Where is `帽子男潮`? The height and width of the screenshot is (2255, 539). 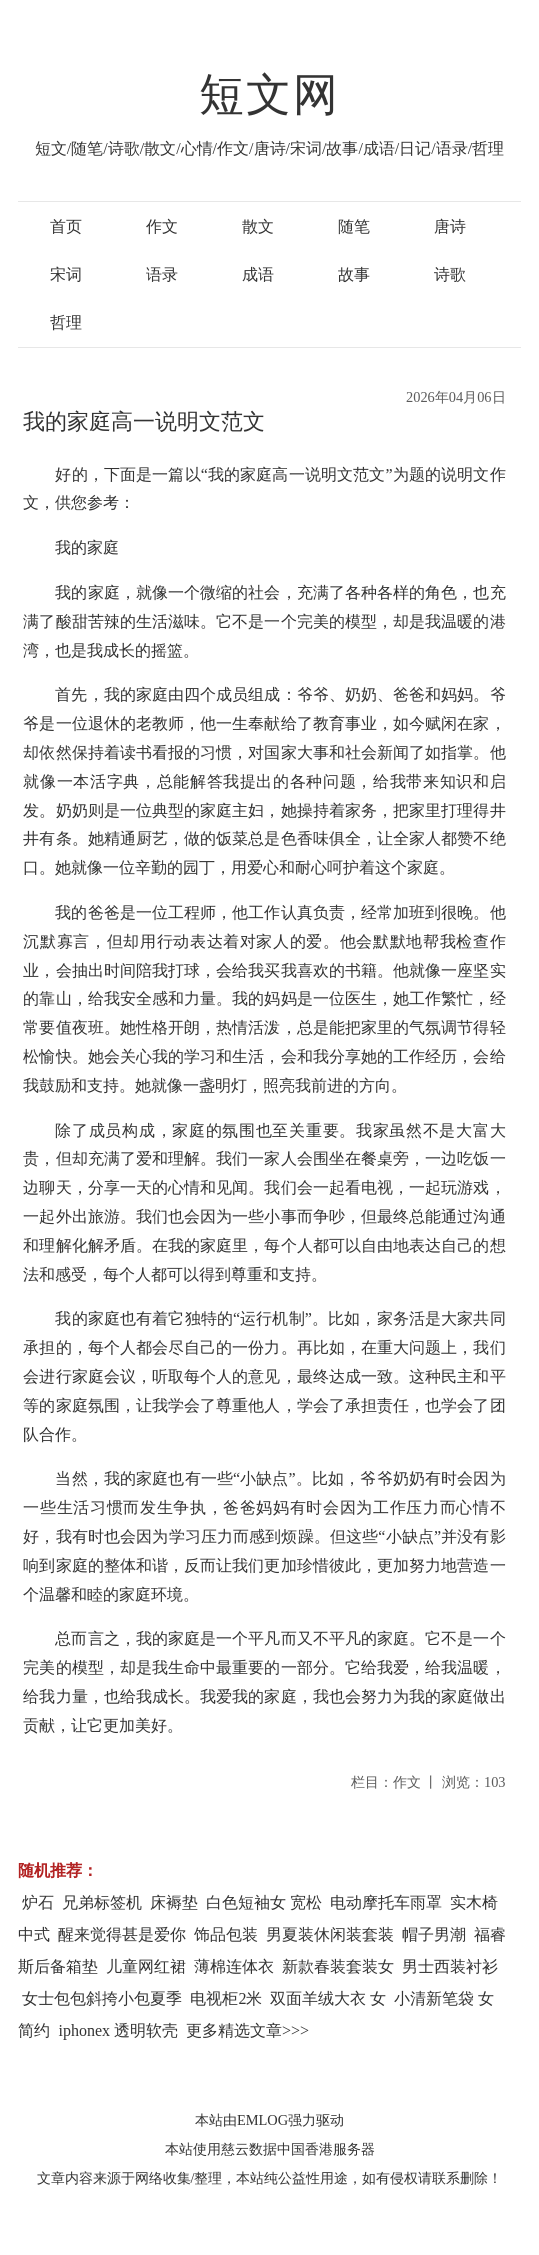 帽子男潮 is located at coordinates (434, 1934).